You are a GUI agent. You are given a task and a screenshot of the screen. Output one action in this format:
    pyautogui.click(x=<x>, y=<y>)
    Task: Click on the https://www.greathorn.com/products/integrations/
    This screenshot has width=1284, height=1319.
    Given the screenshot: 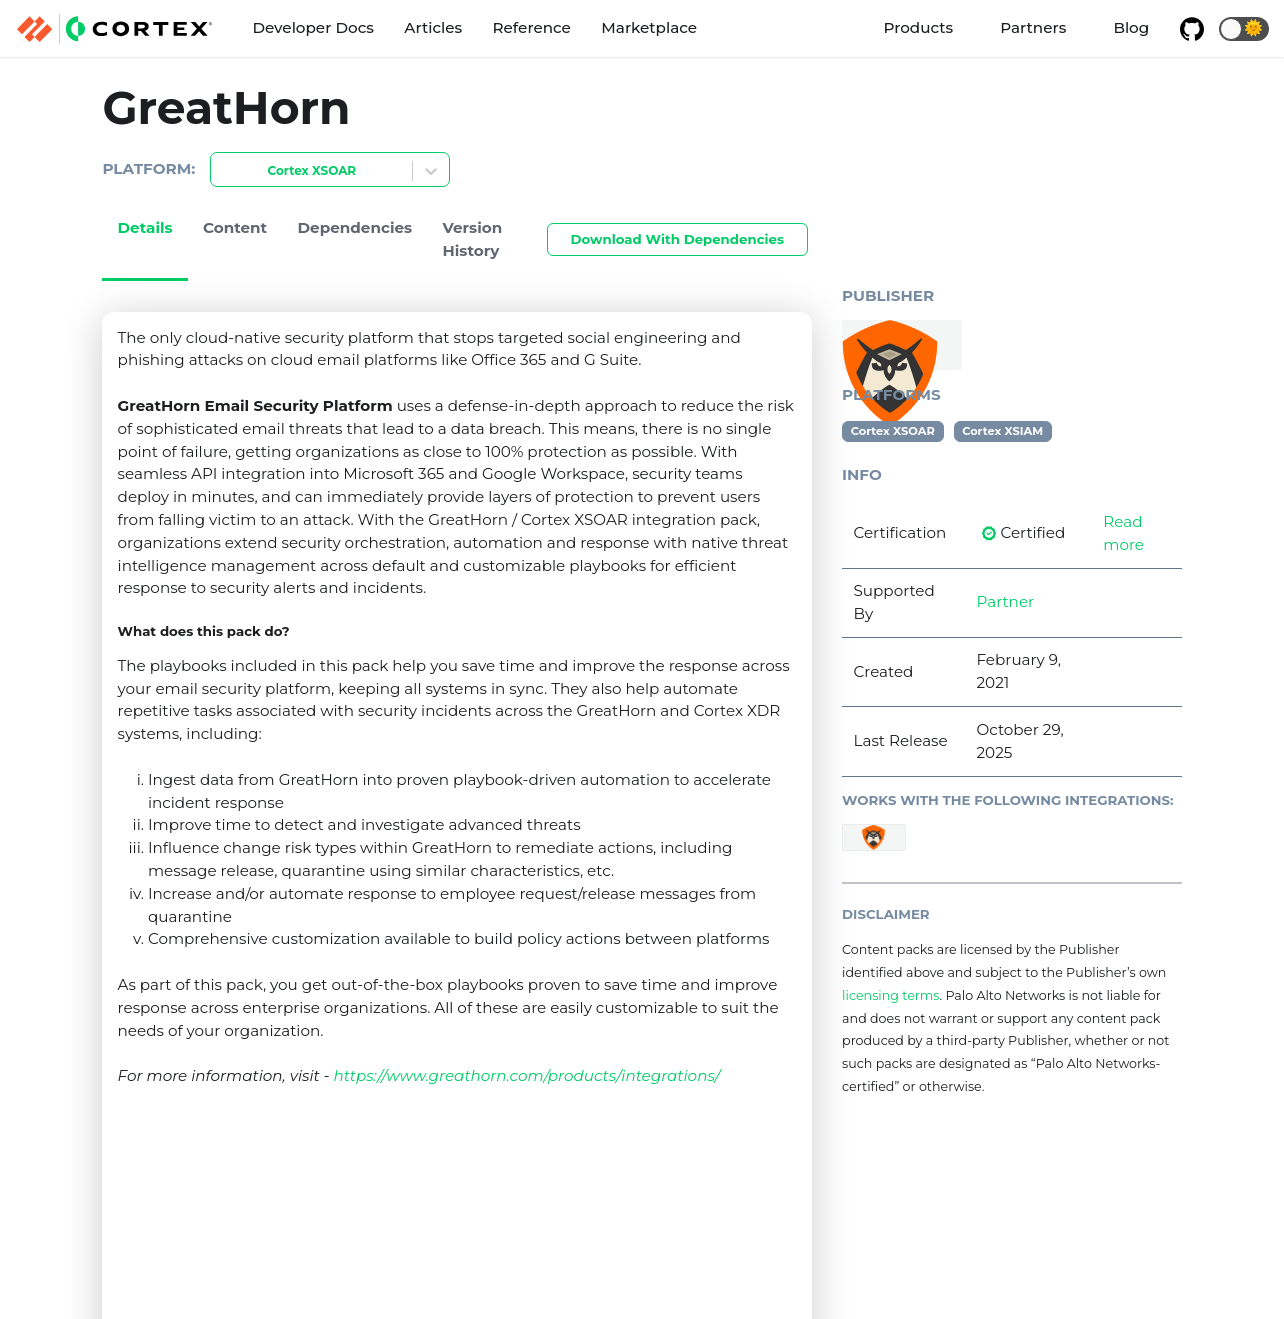 What is the action you would take?
    pyautogui.click(x=526, y=1075)
    